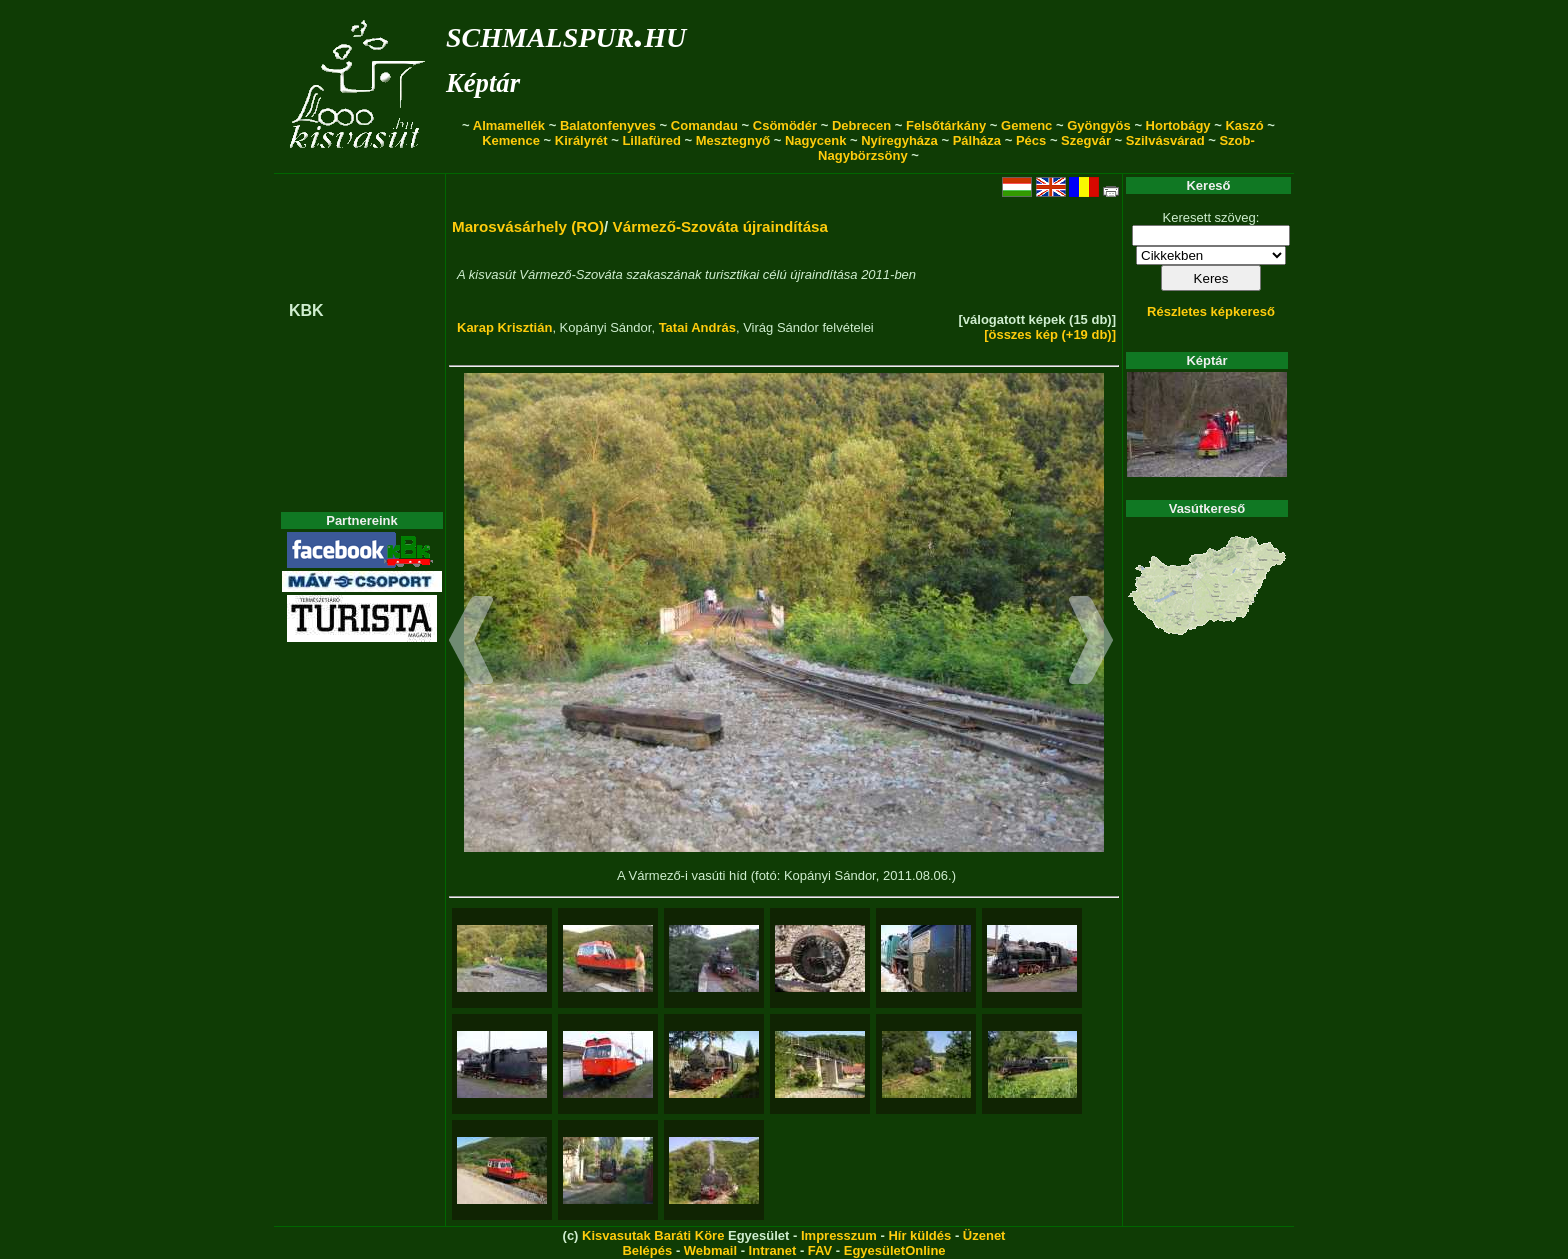 The width and height of the screenshot is (1568, 1259). Describe the element at coordinates (504, 327) in the screenshot. I see `Karap Krisztián` at that location.